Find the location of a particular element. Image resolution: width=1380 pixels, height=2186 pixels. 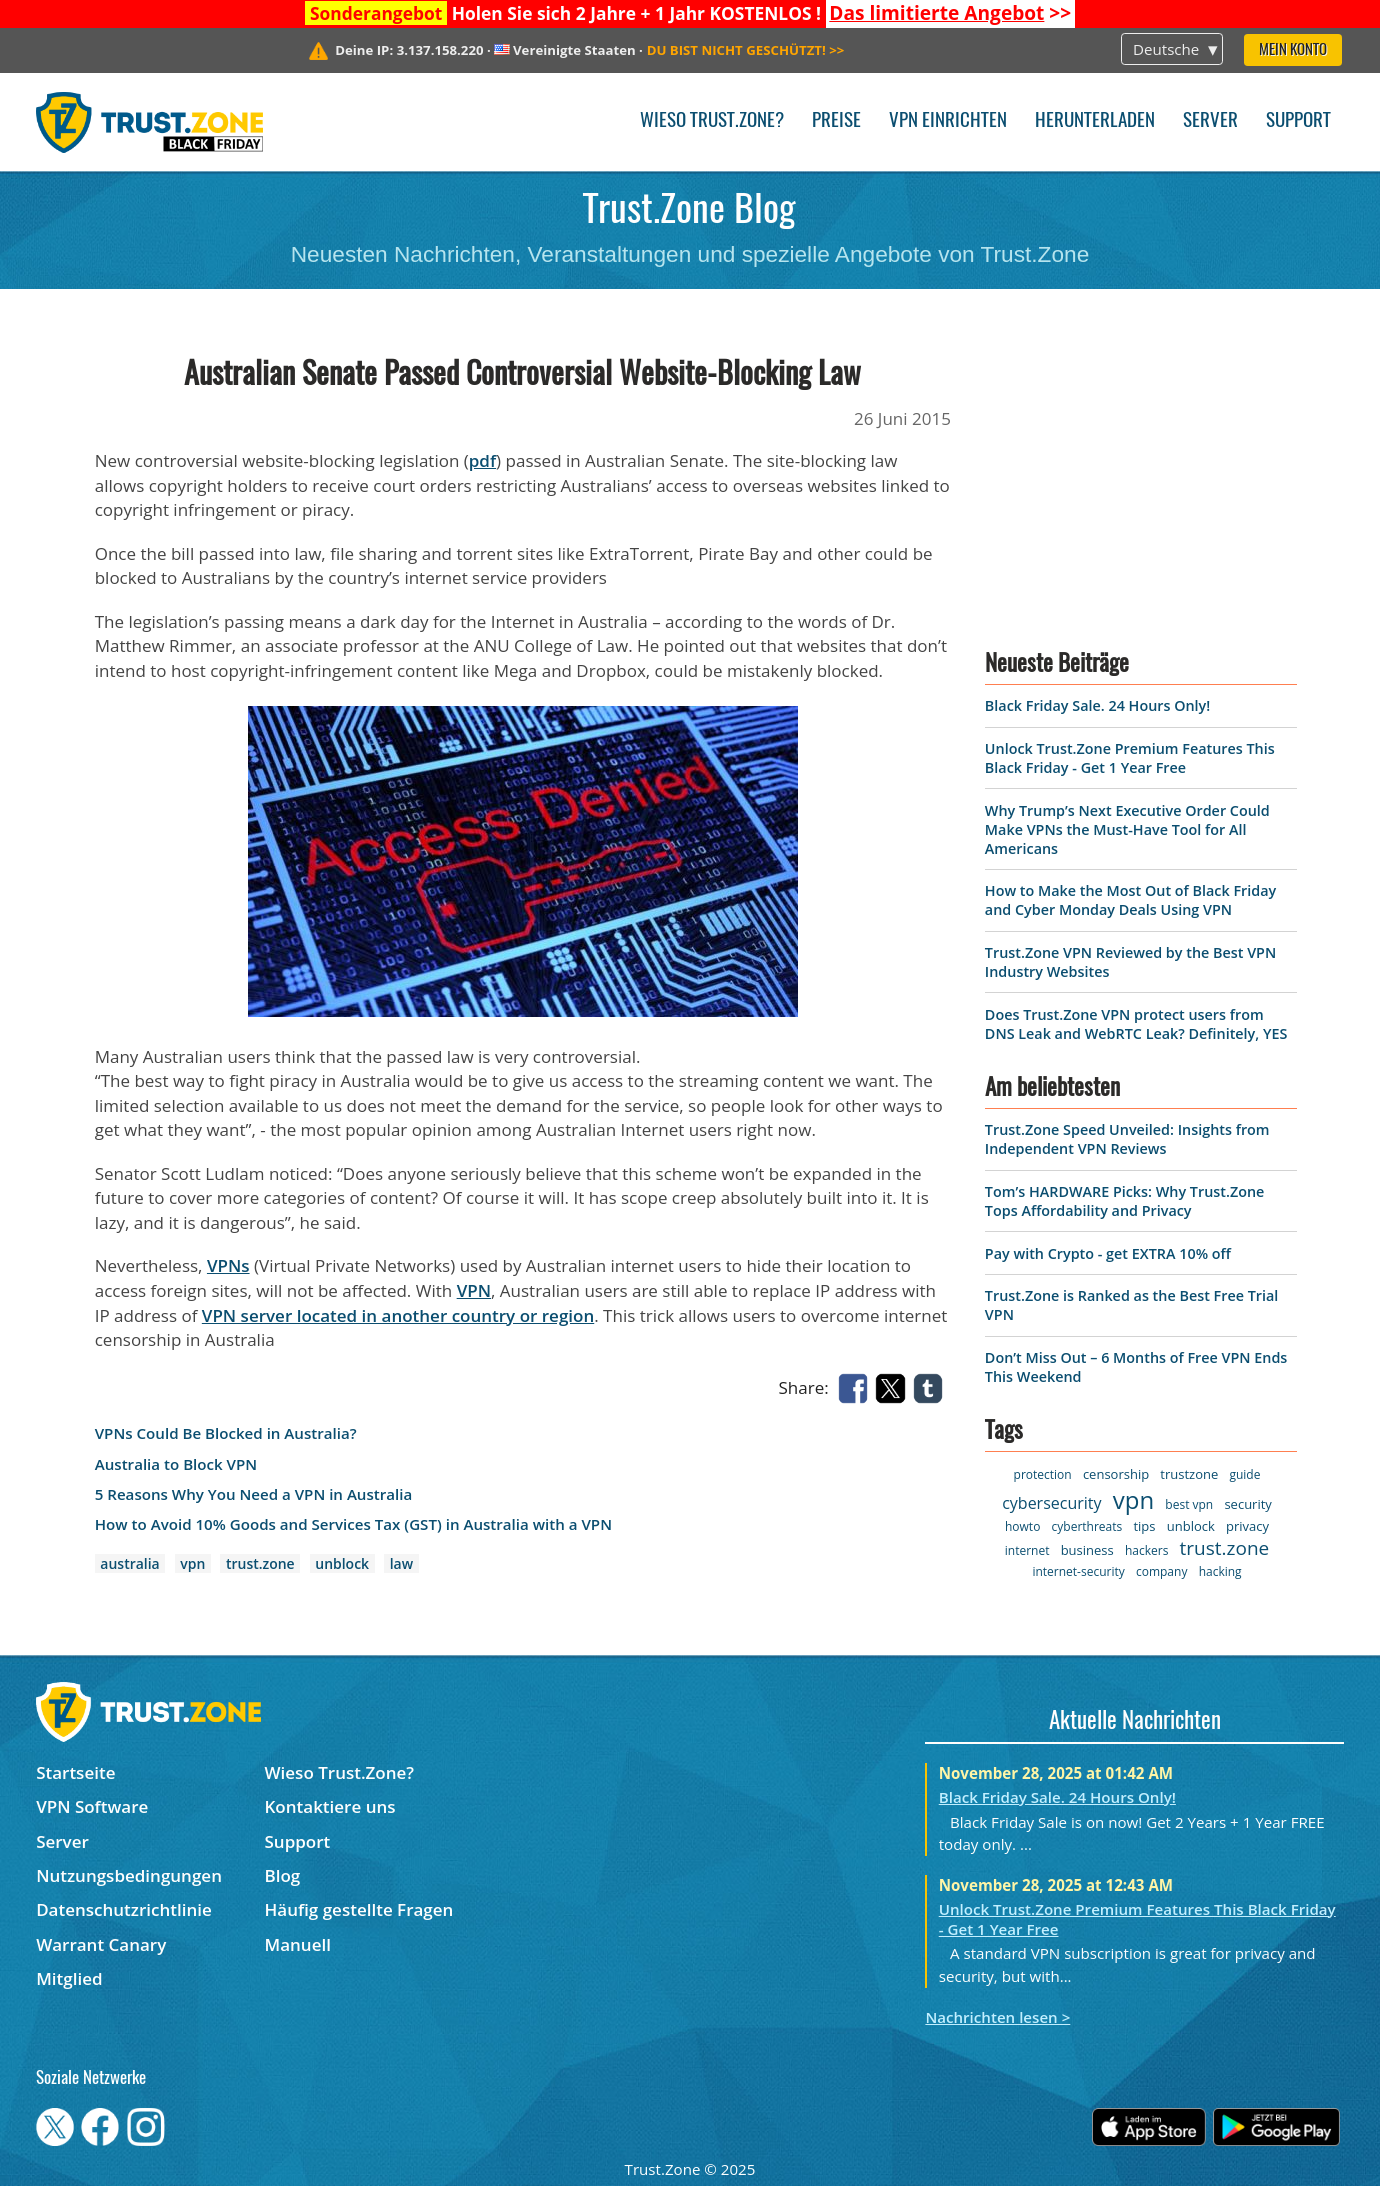

Tom’s HARDWARE Picks: Why Trust.Zone Tops Affordability and Privacy is located at coordinates (1124, 1201).